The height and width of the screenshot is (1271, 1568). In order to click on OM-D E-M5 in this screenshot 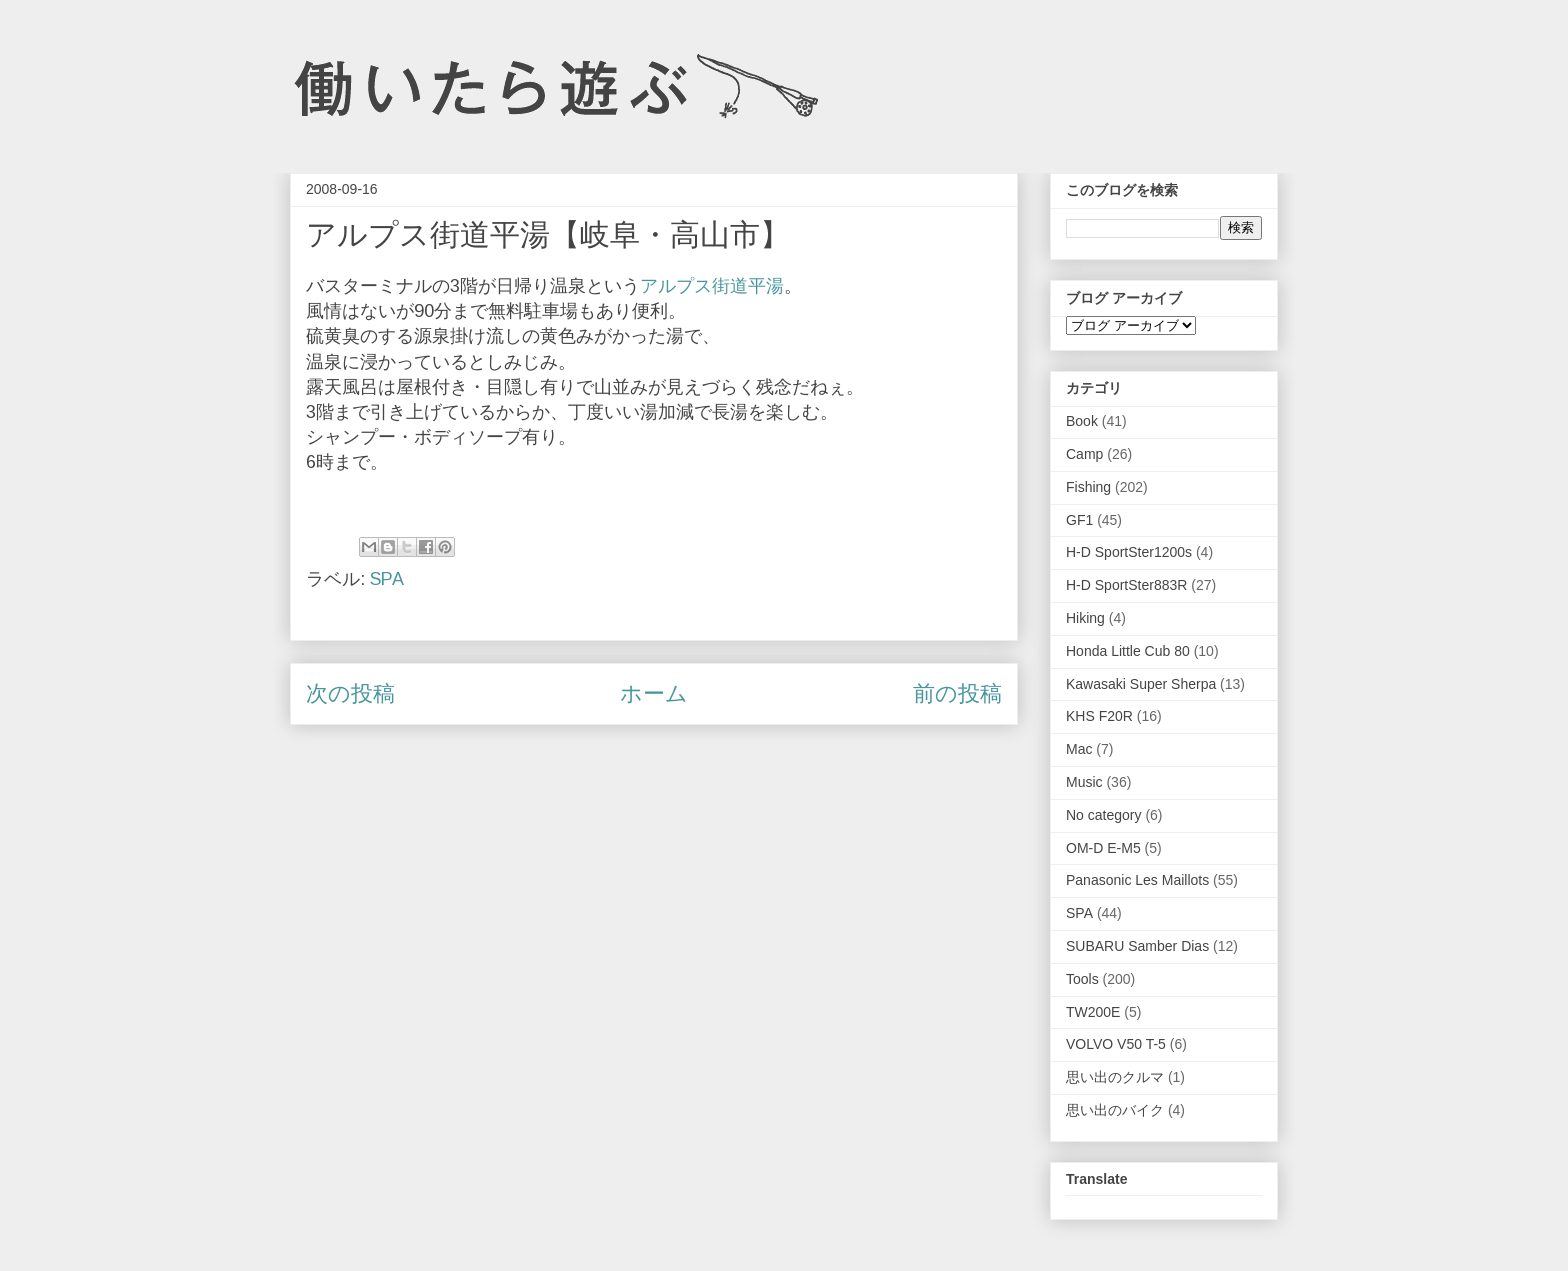, I will do `click(1103, 848)`.